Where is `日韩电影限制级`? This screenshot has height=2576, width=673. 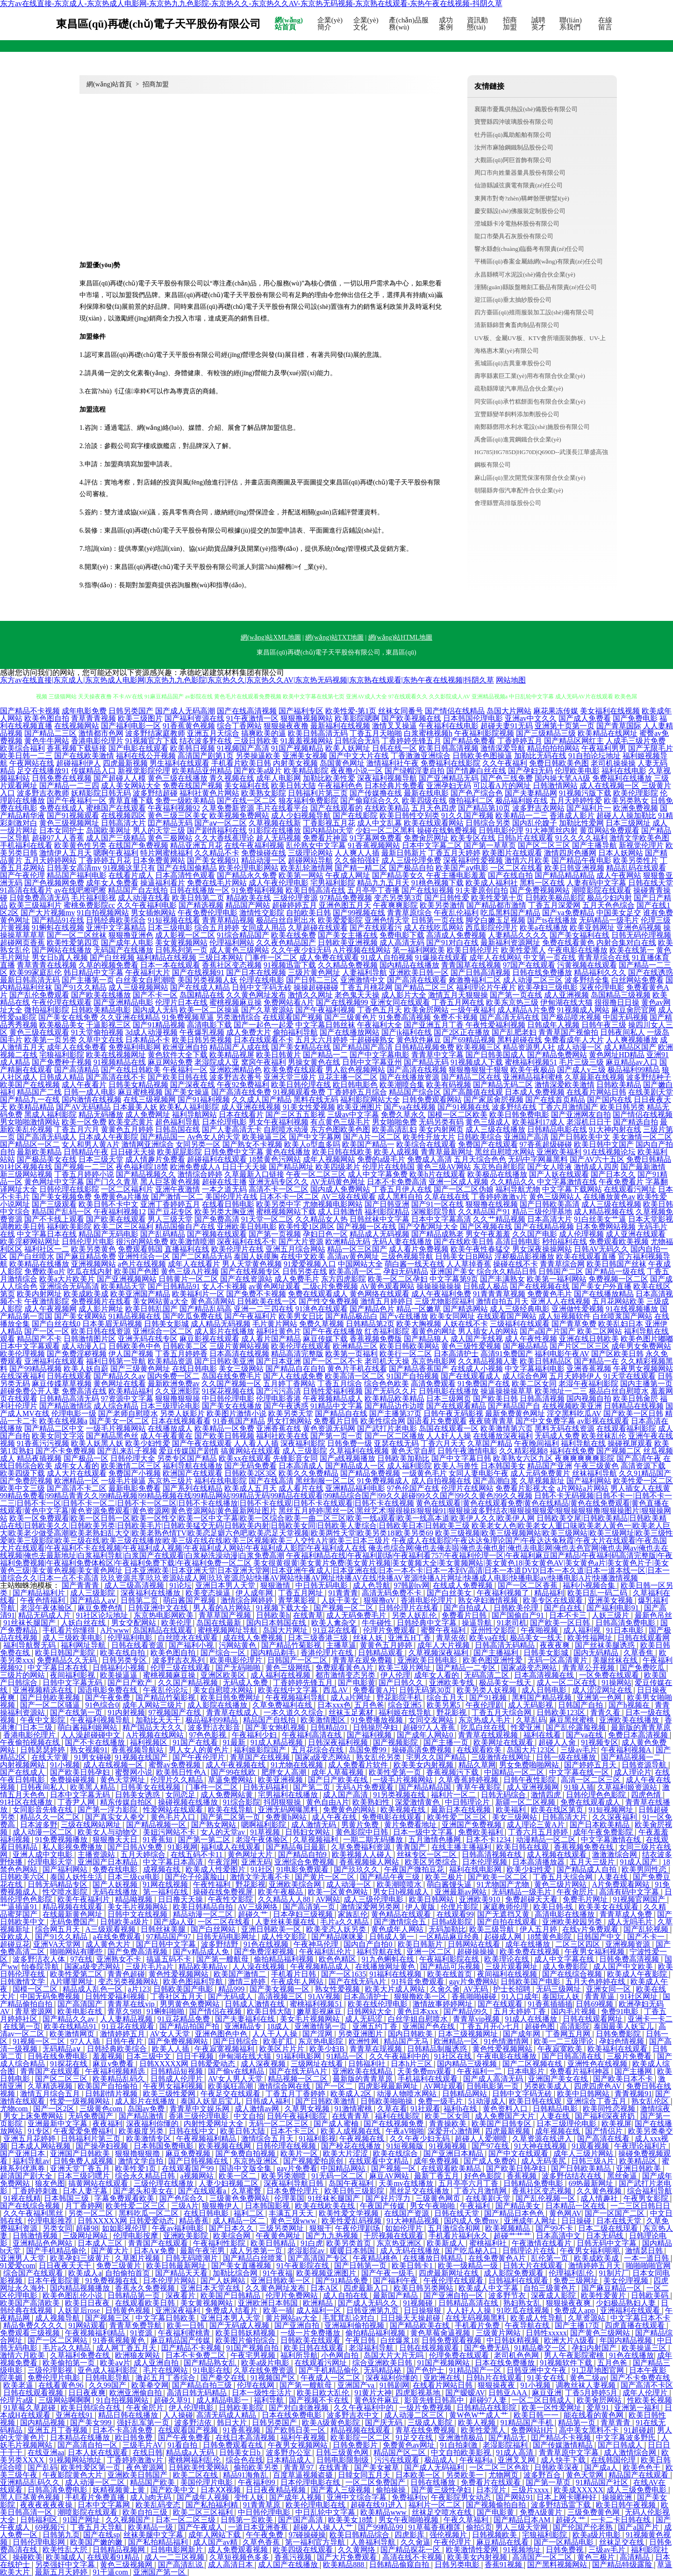 日韩电影限制级 is located at coordinates (343, 2460).